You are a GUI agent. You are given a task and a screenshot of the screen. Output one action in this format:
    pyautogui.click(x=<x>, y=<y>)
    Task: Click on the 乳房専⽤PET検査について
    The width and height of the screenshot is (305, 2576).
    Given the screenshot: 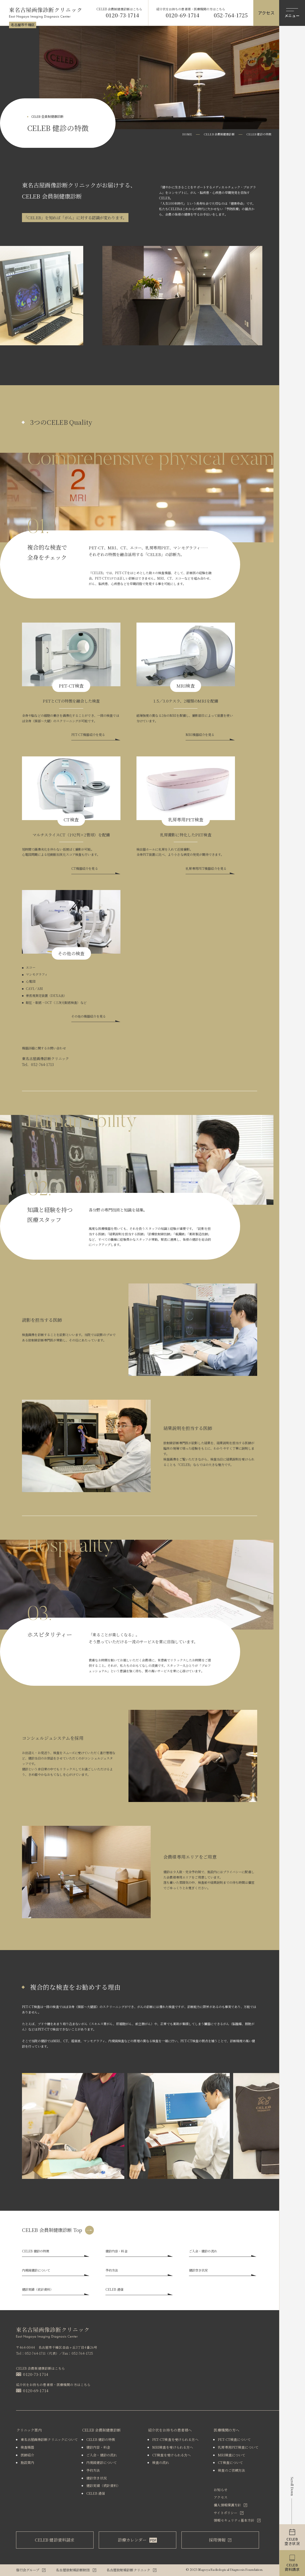 What is the action you would take?
    pyautogui.click(x=238, y=2447)
    